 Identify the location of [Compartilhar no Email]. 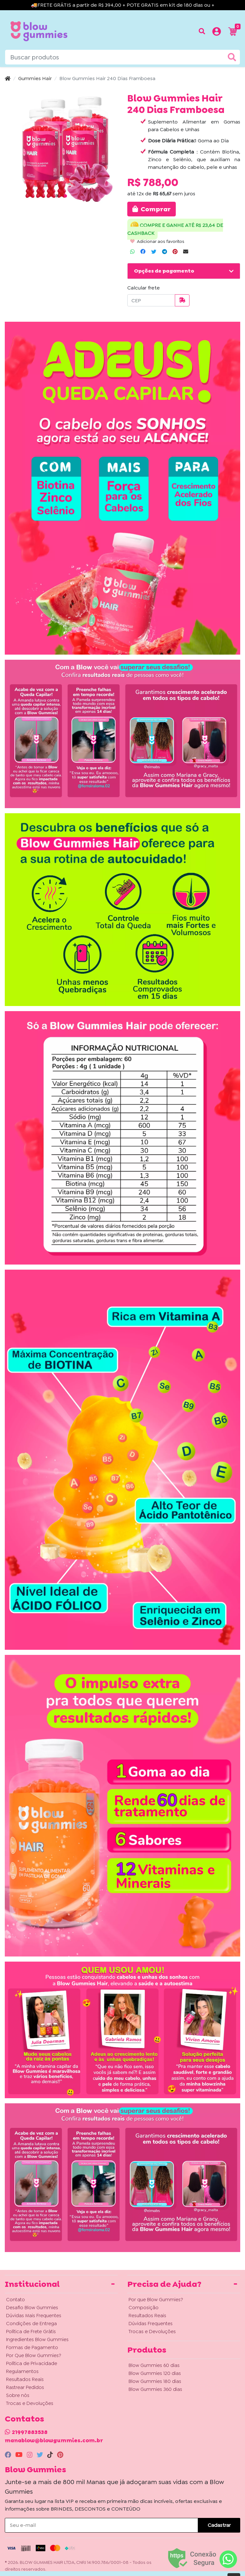
(185, 252).